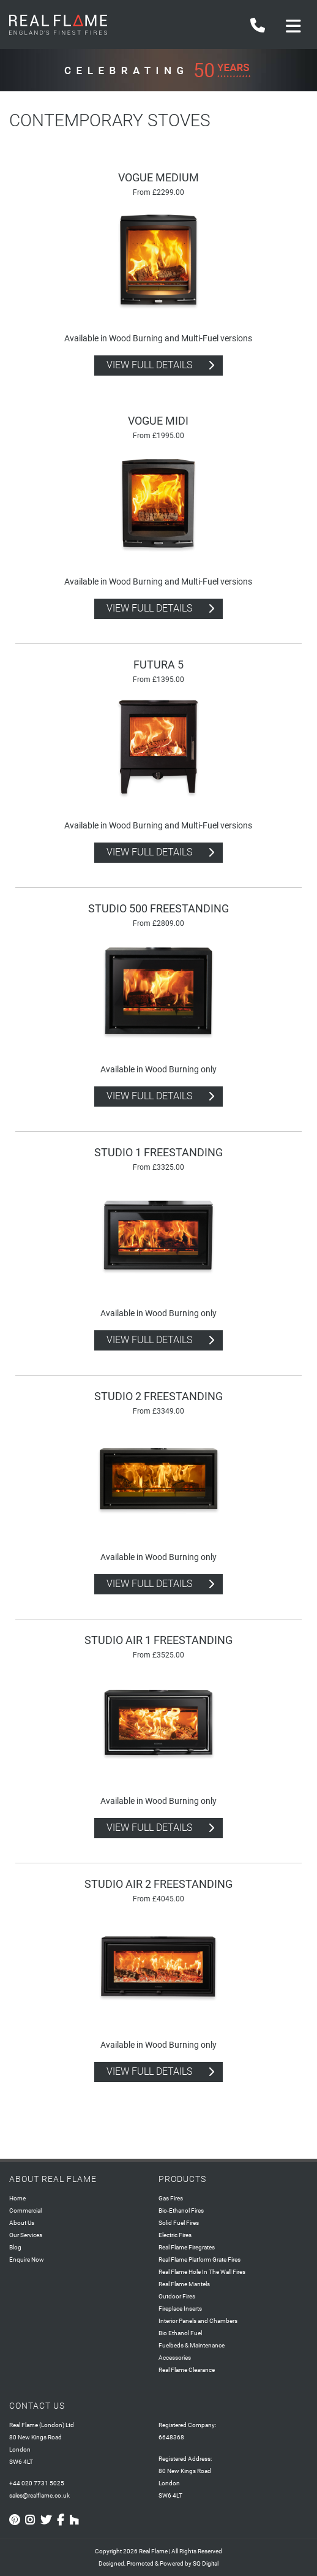 The width and height of the screenshot is (317, 2576). What do you see at coordinates (170, 2198) in the screenshot?
I see `Gas Fires` at bounding box center [170, 2198].